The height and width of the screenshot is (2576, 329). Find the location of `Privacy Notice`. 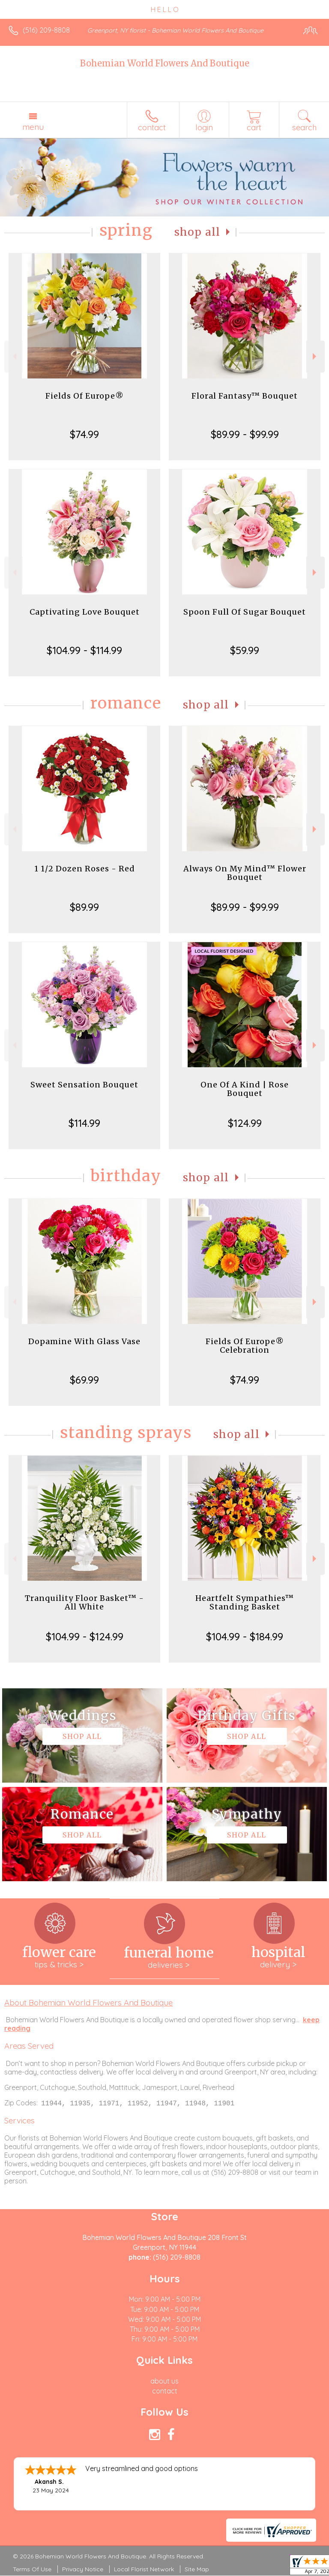

Privacy Notice is located at coordinates (82, 2569).